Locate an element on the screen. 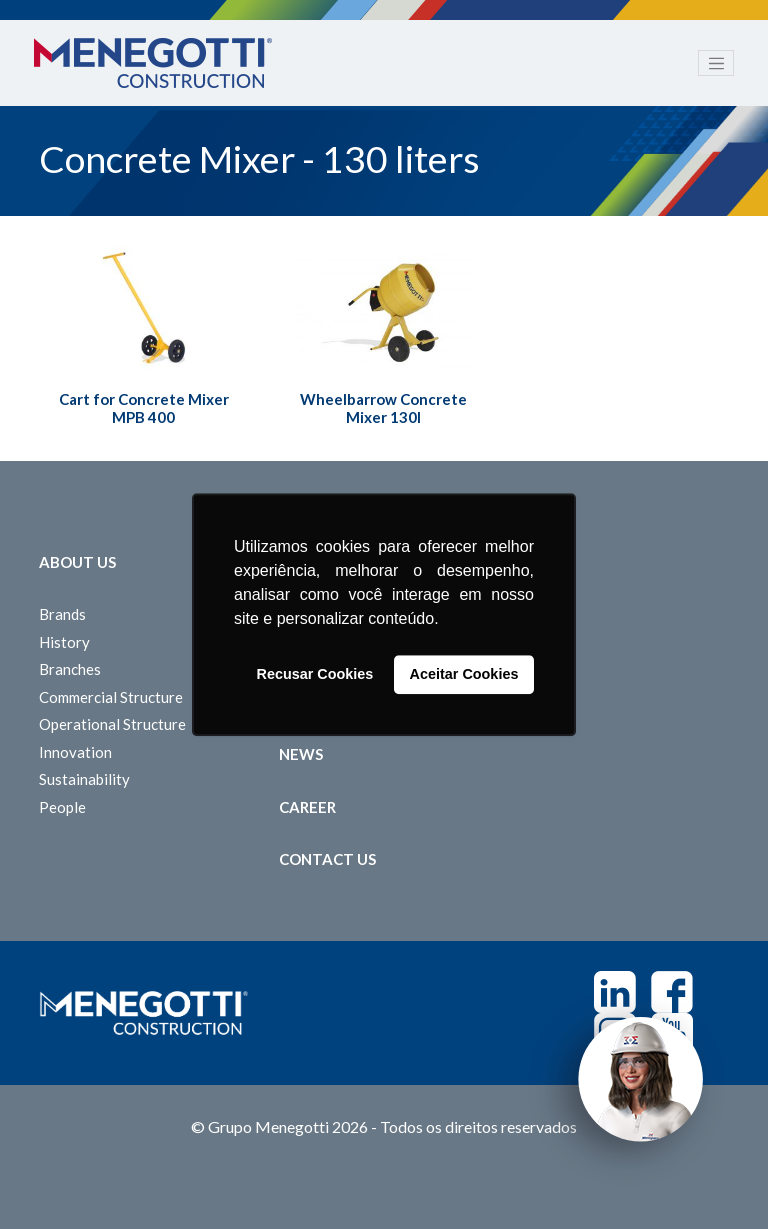 This screenshot has height=1229, width=768. Operational Structure is located at coordinates (112, 724).